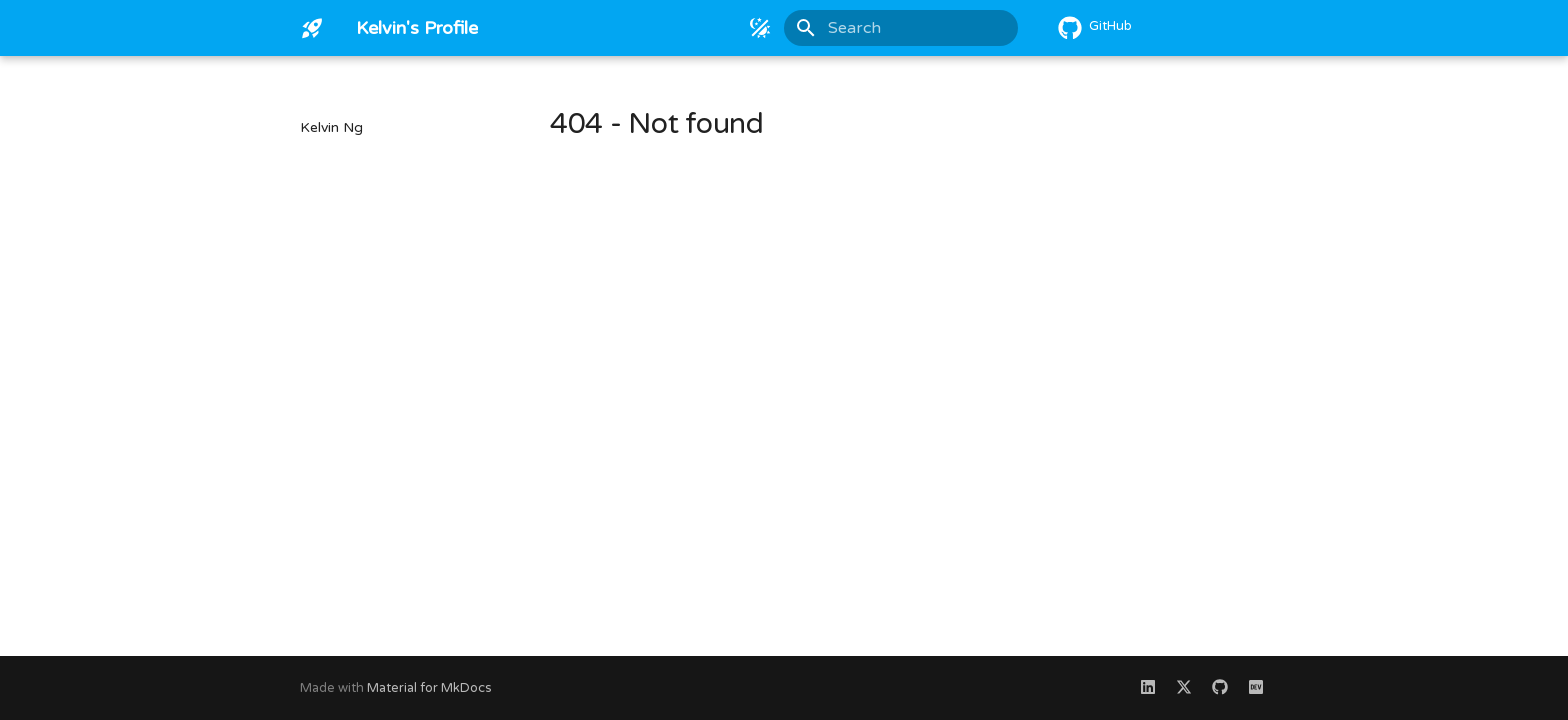  I want to click on [Kelvin's Profile], so click(312, 28).